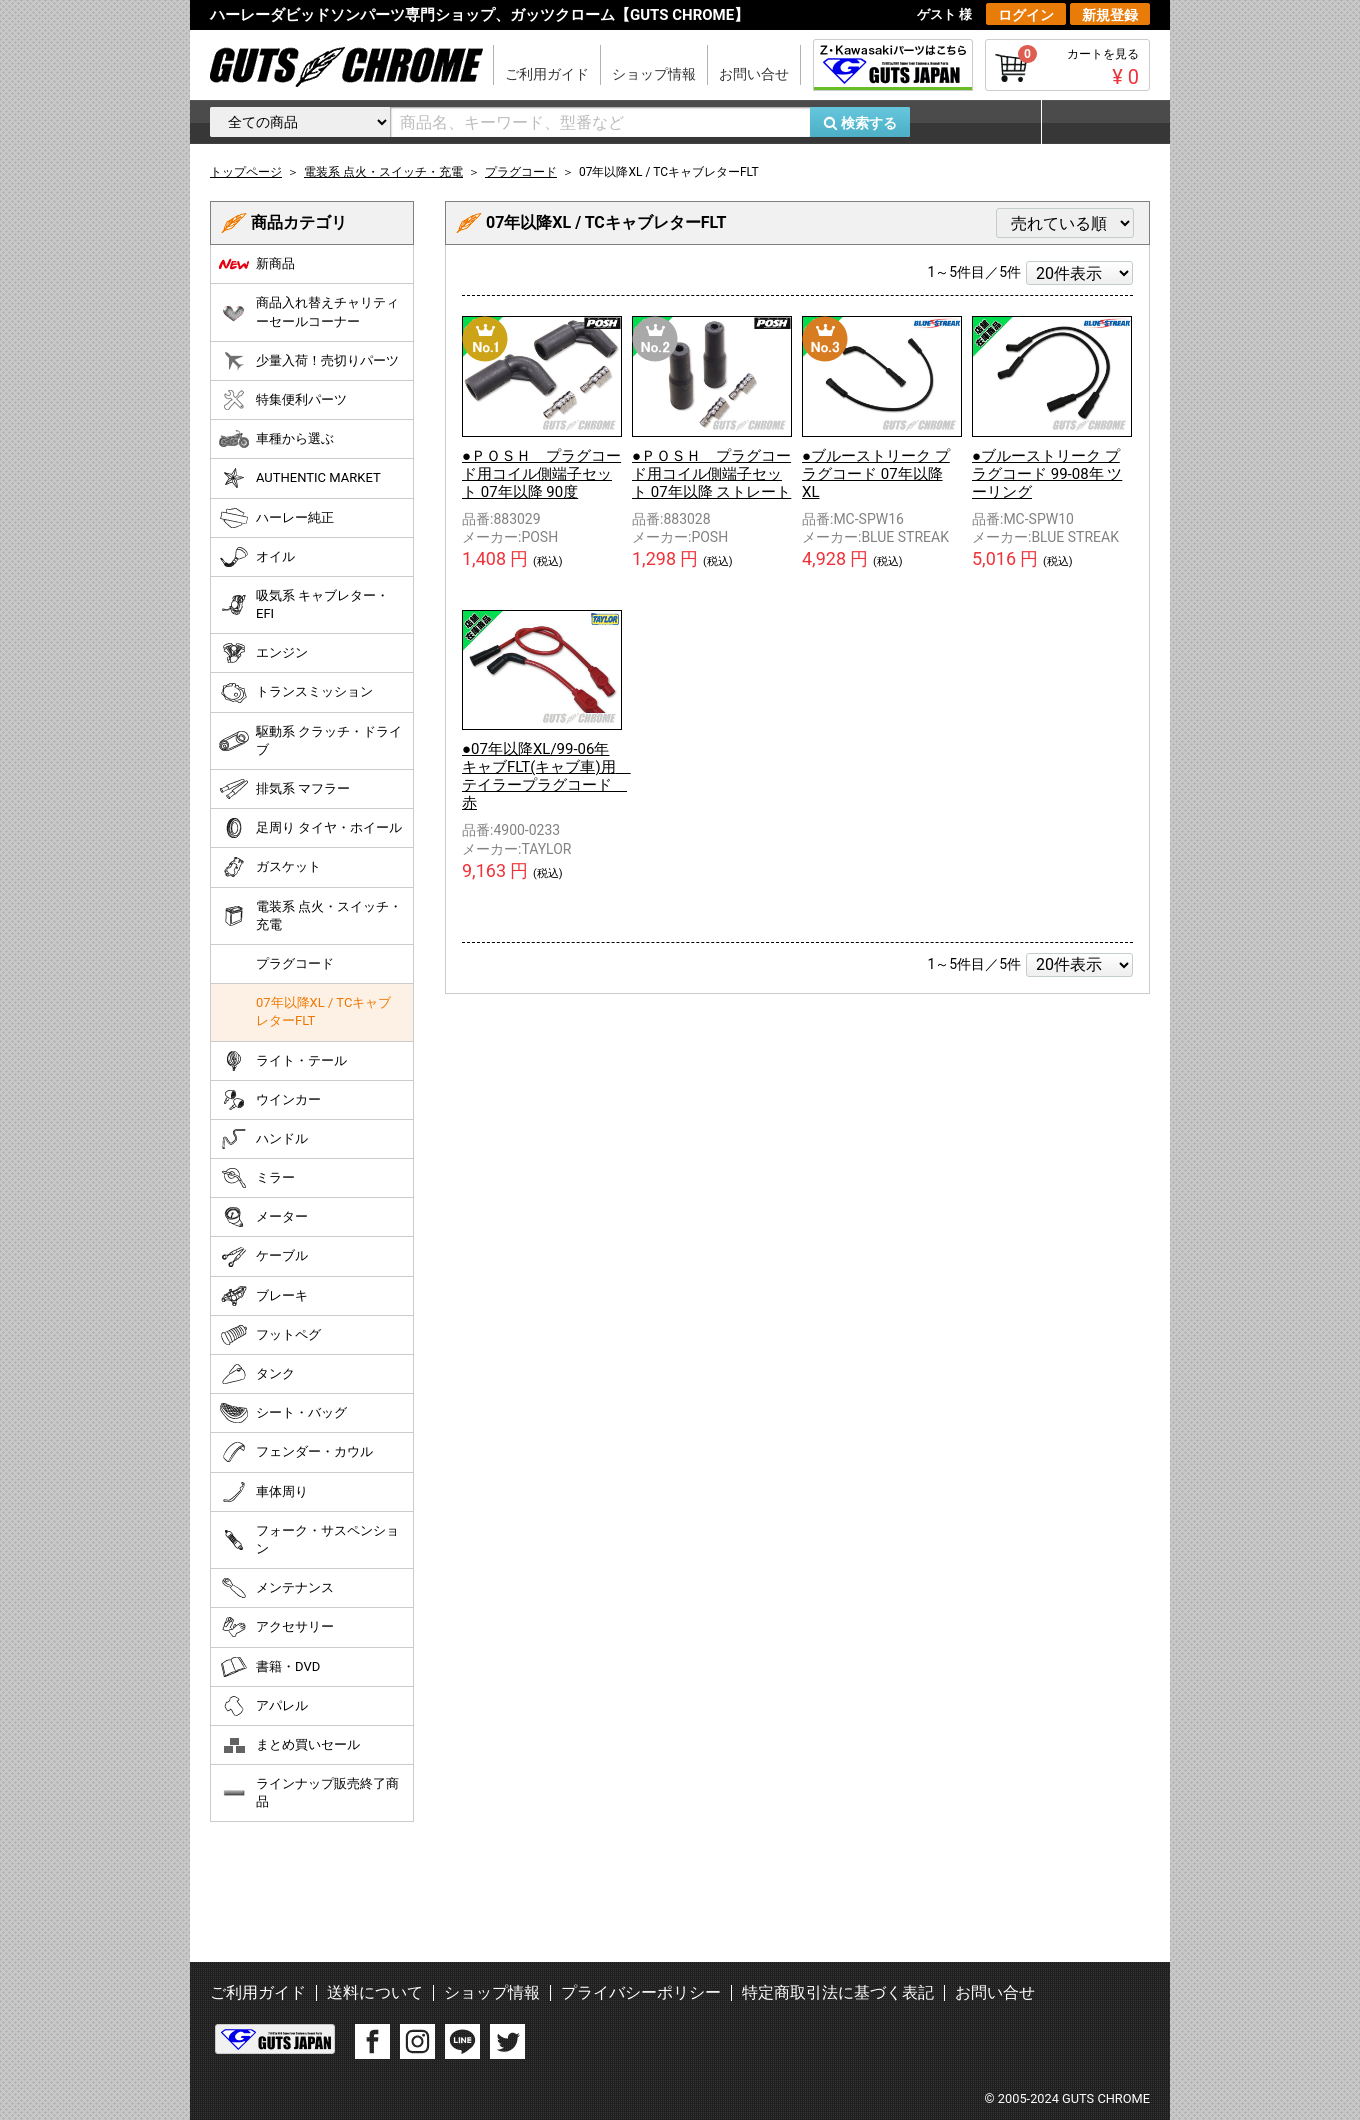 The width and height of the screenshot is (1360, 2120). What do you see at coordinates (323, 1011) in the screenshot?
I see `07年以降XL / TCキャブレターFLT` at bounding box center [323, 1011].